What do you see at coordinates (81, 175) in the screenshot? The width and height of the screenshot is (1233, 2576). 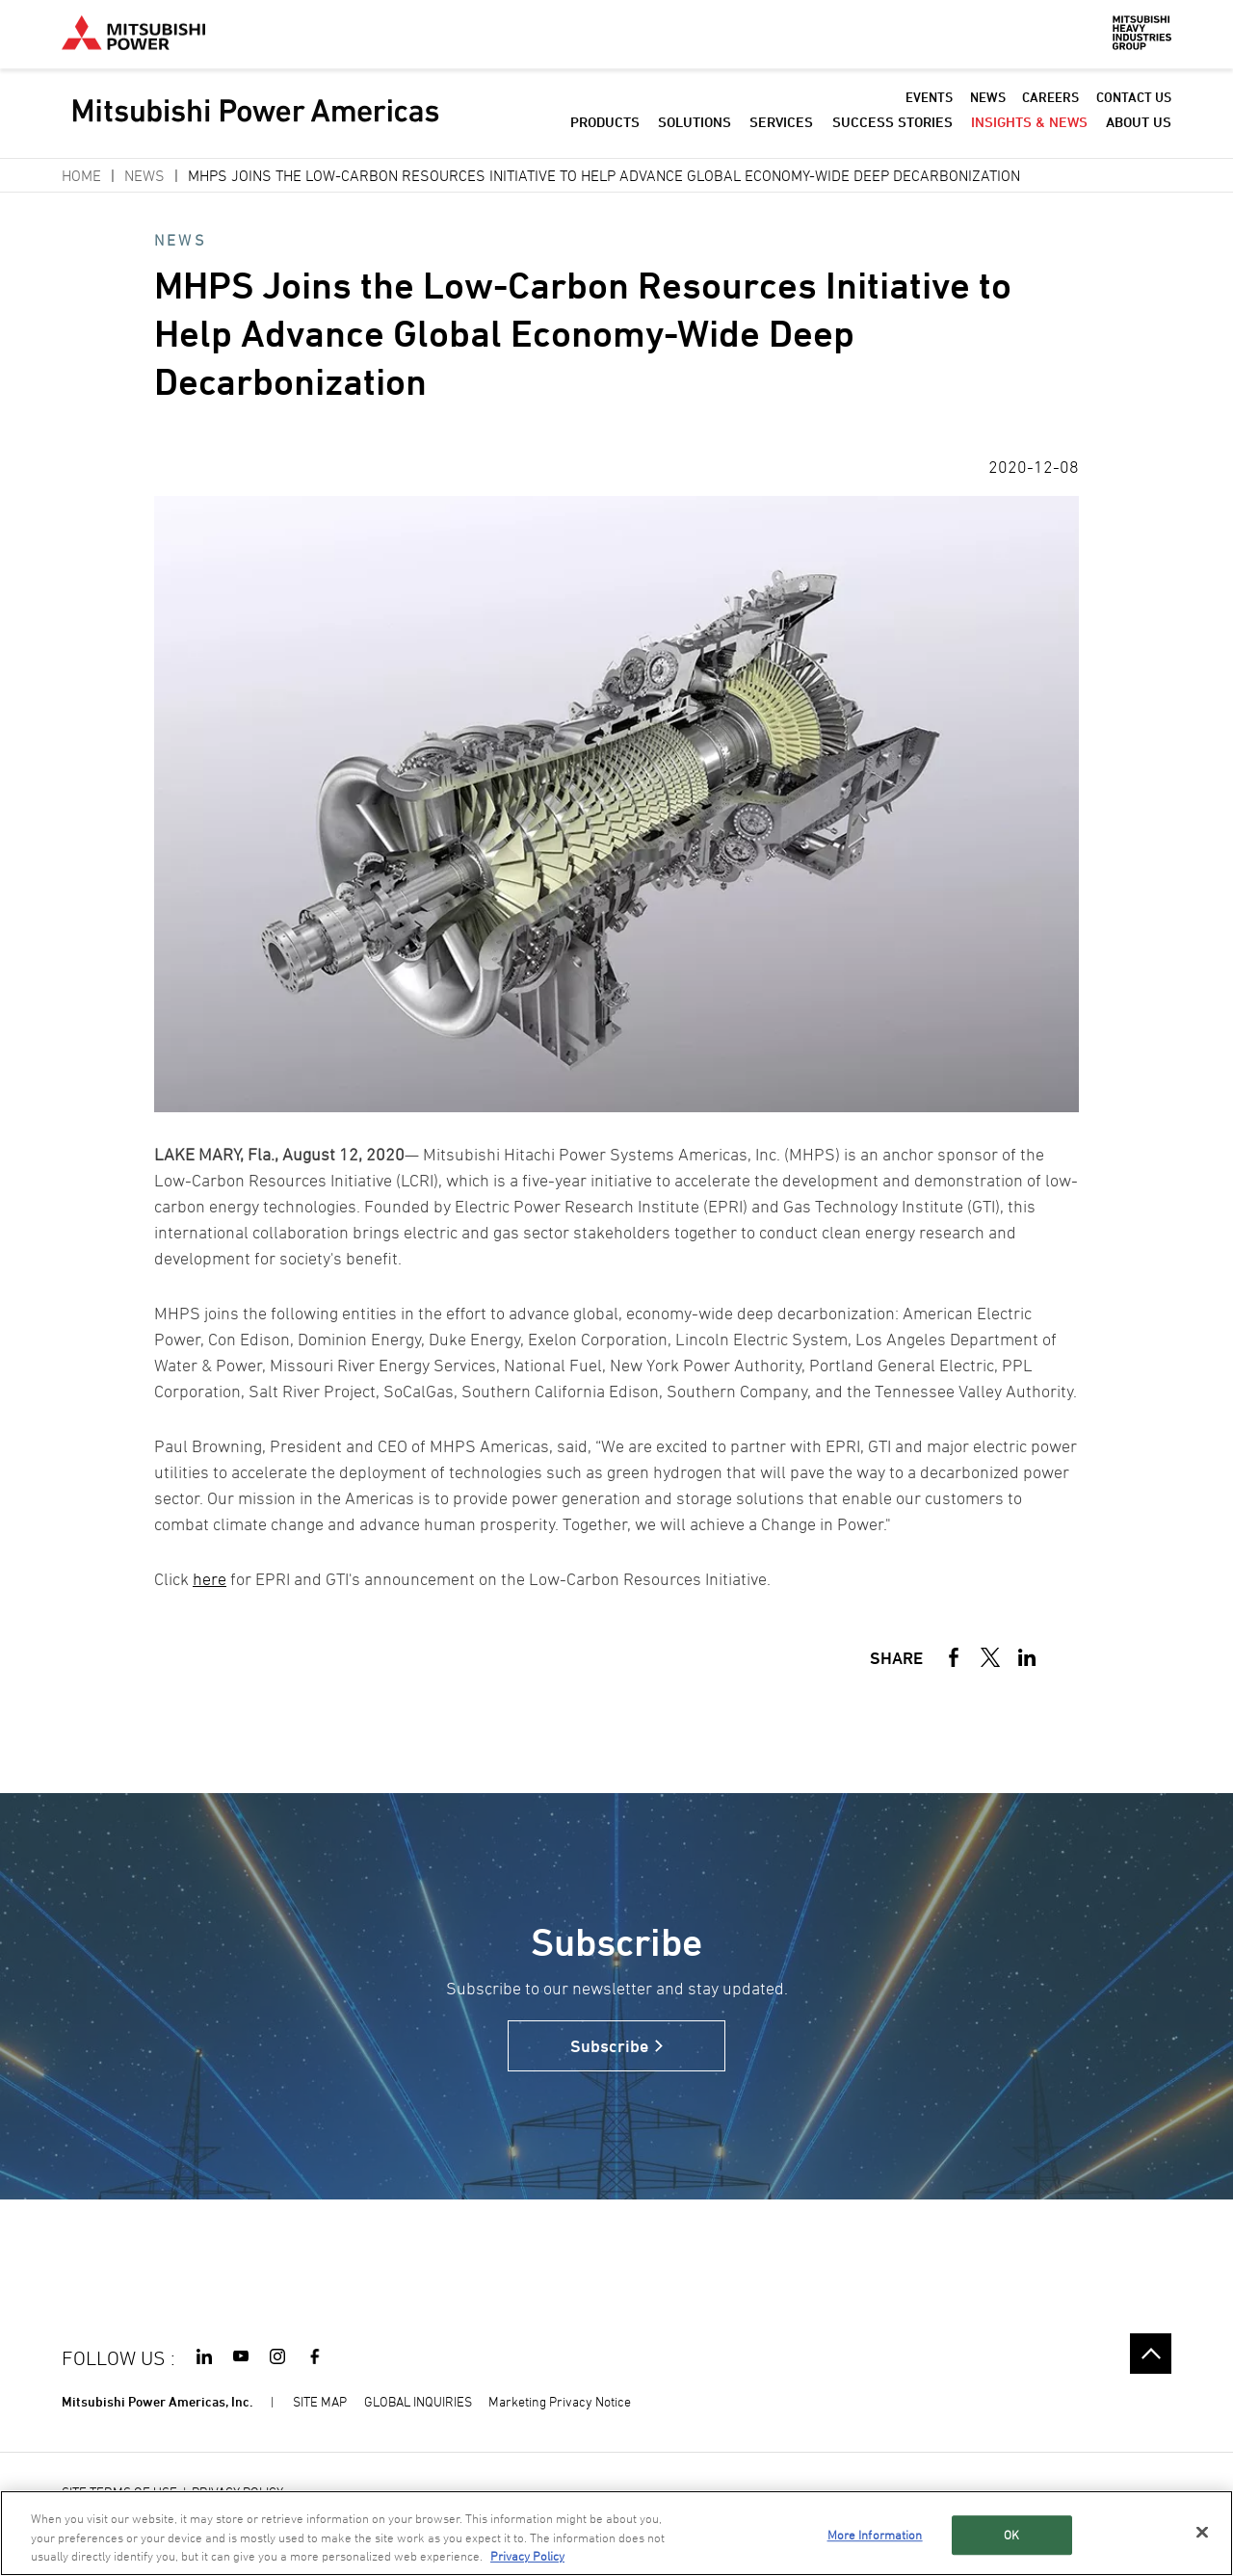 I see `Home` at bounding box center [81, 175].